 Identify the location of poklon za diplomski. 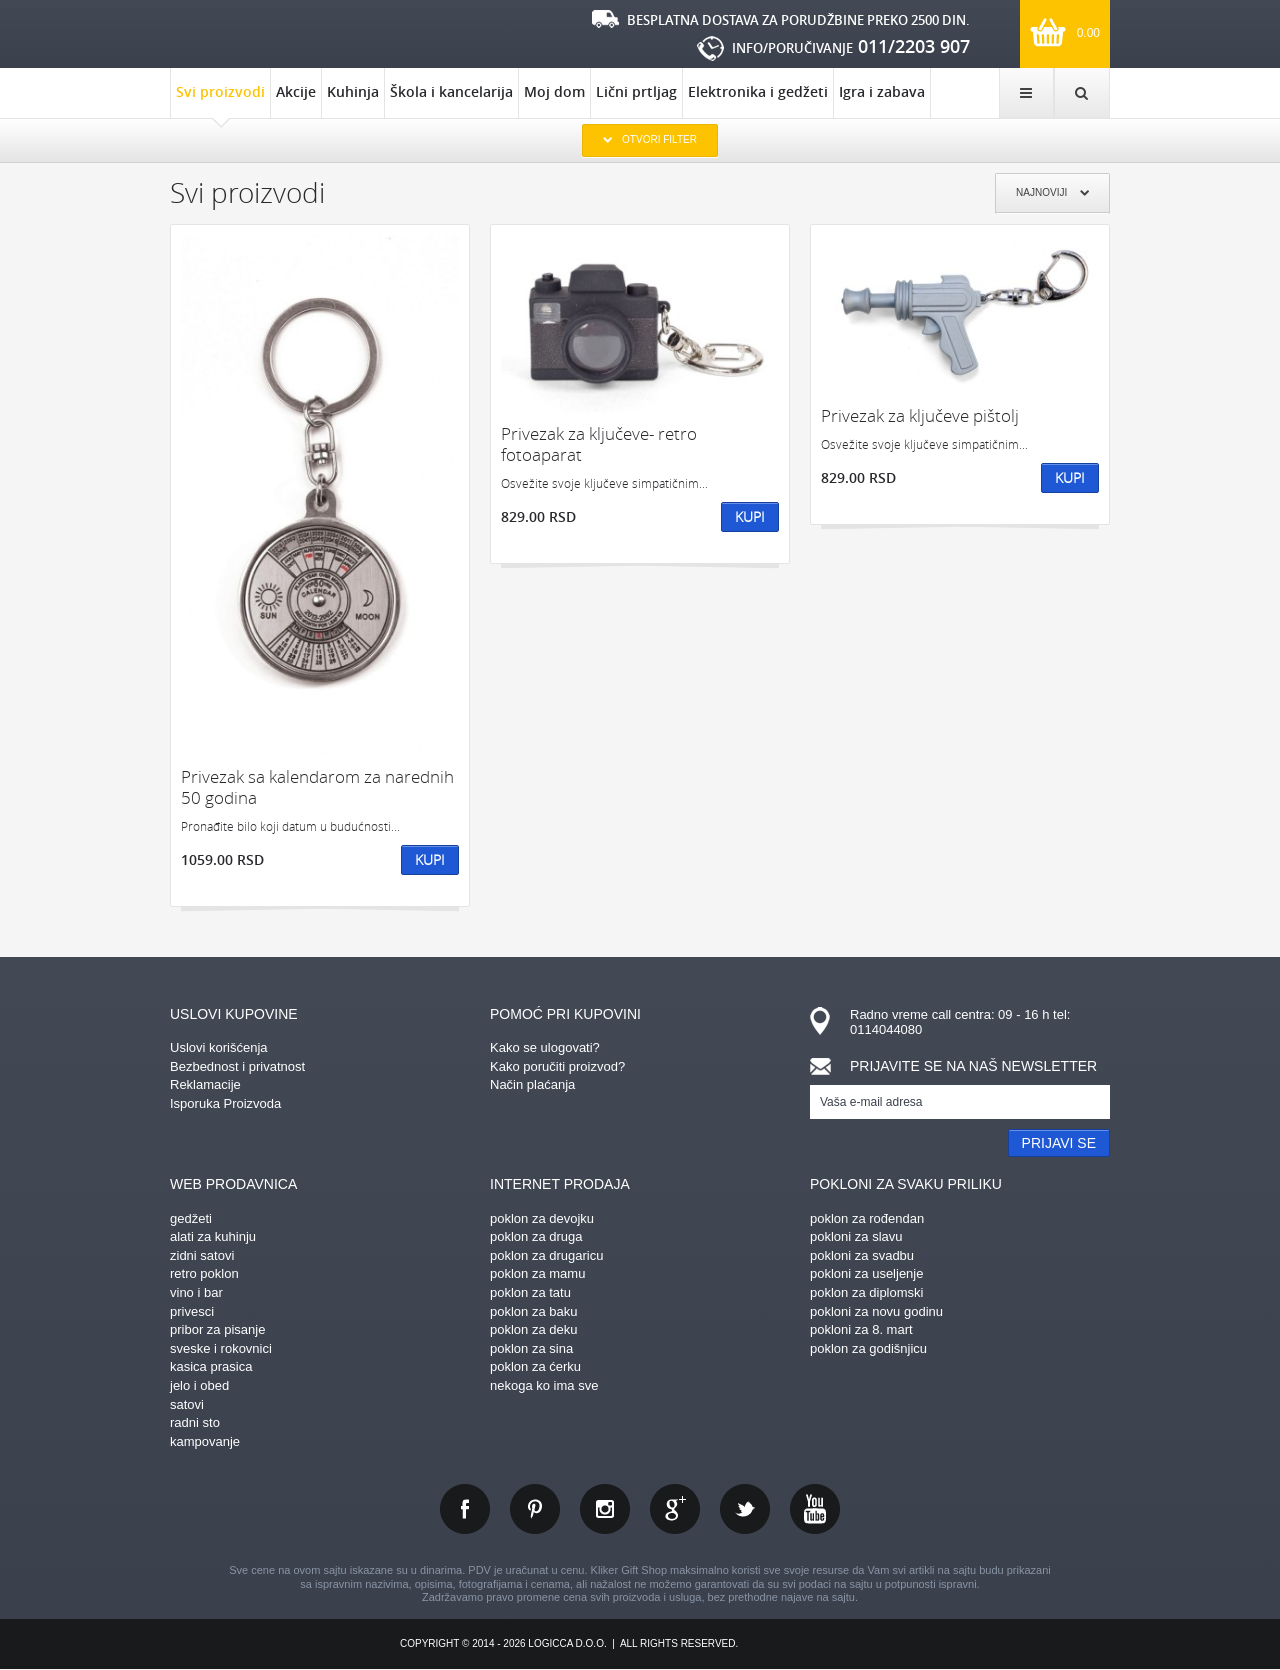
(866, 1292).